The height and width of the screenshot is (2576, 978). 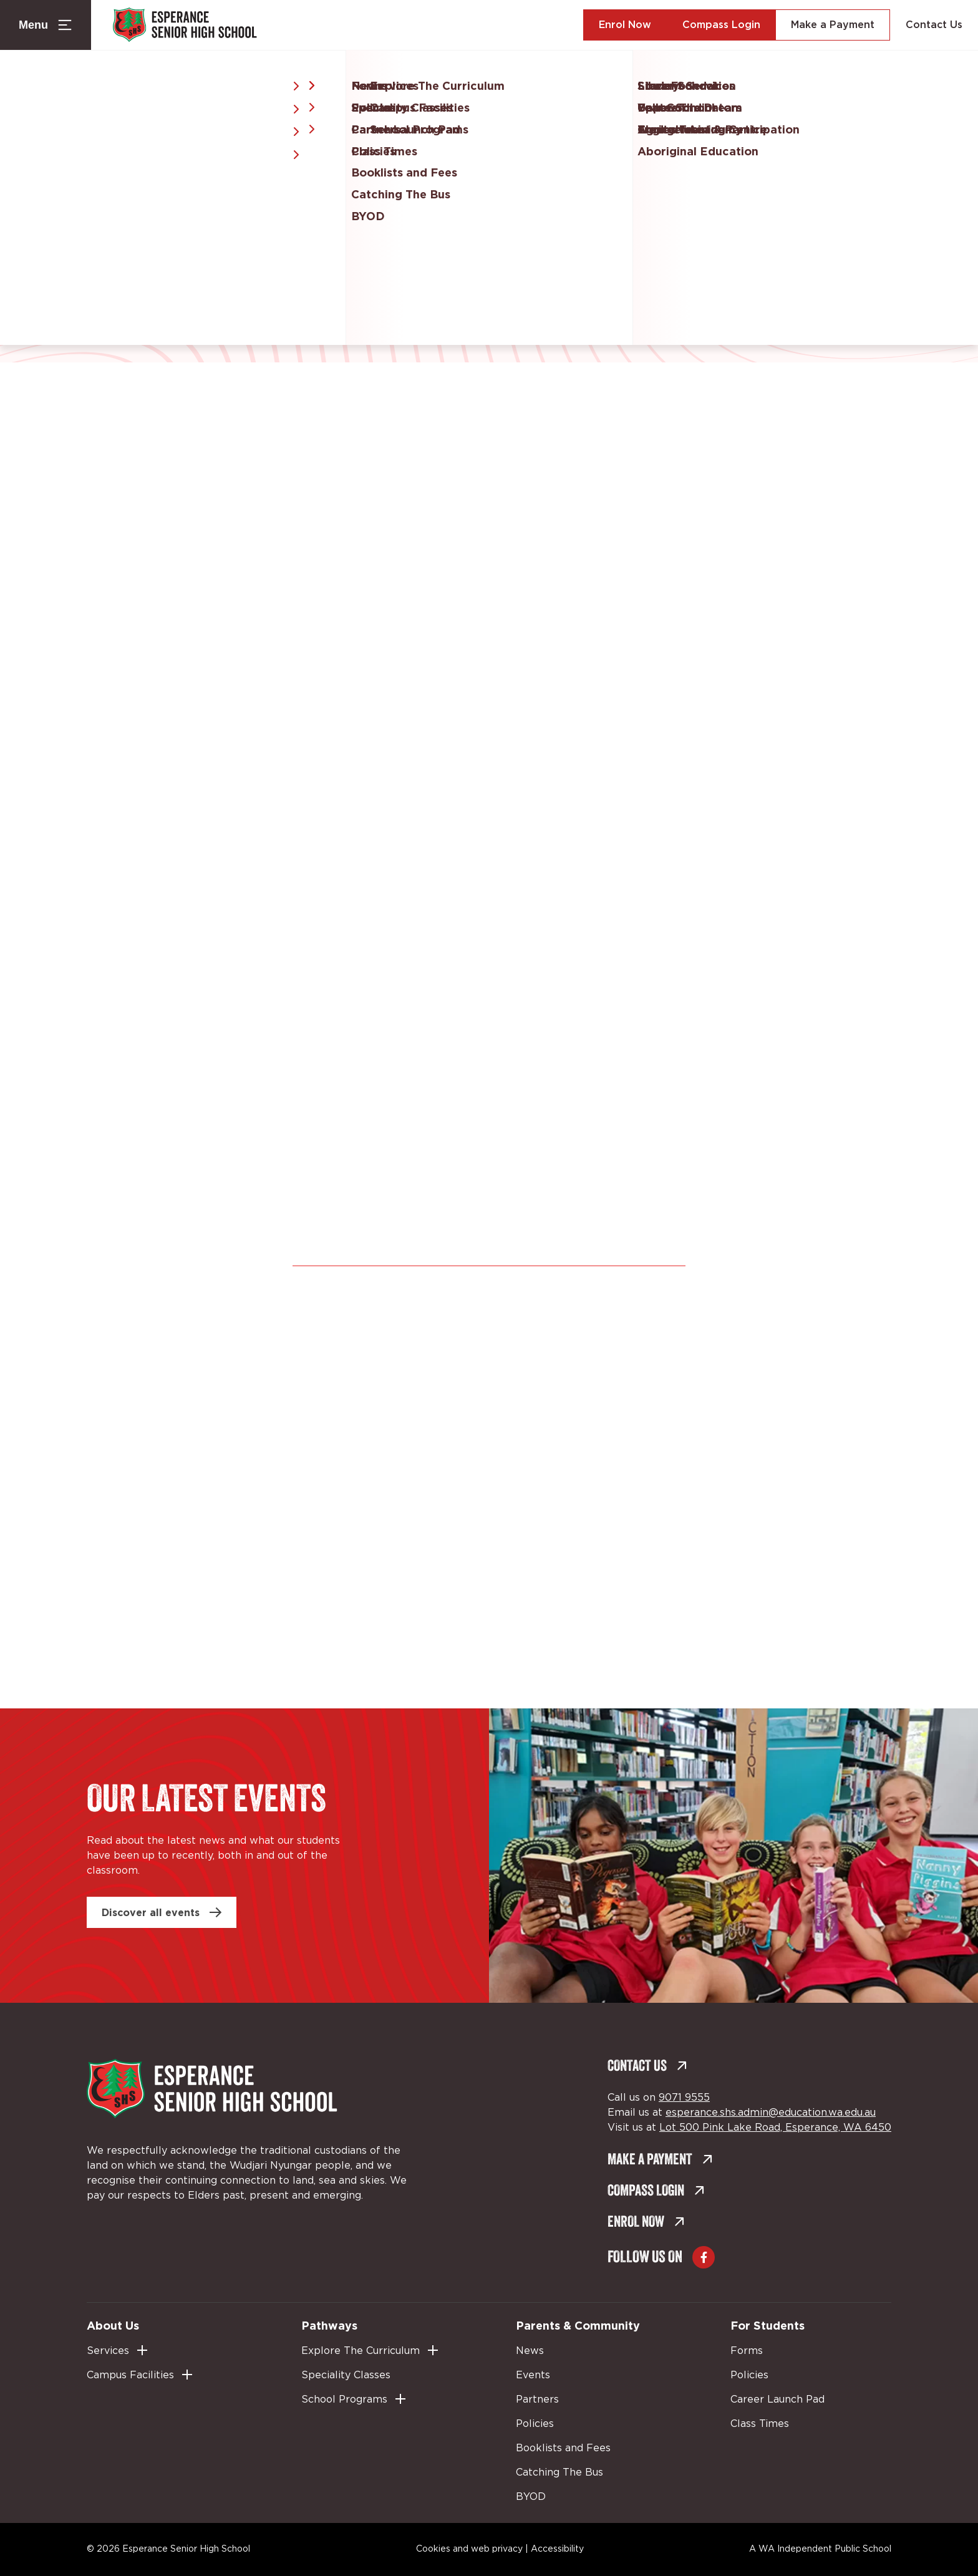 I want to click on Partners, so click(x=537, y=2399).